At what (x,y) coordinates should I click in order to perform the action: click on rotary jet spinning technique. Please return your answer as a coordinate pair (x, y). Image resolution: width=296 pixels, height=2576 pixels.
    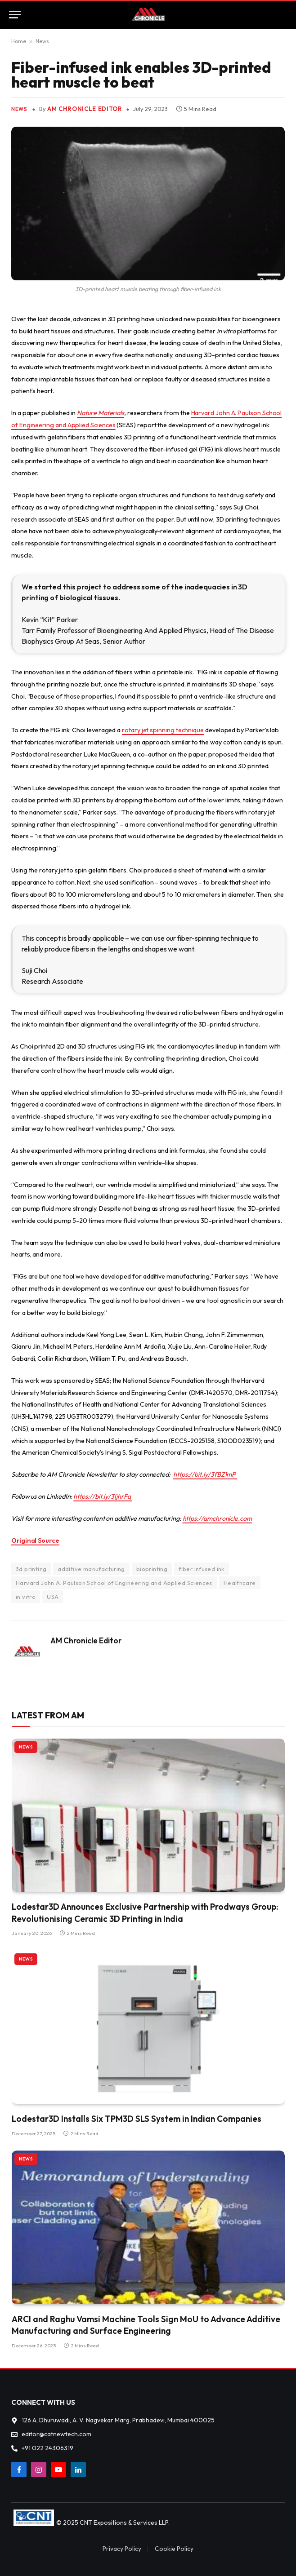
    Looking at the image, I should click on (163, 730).